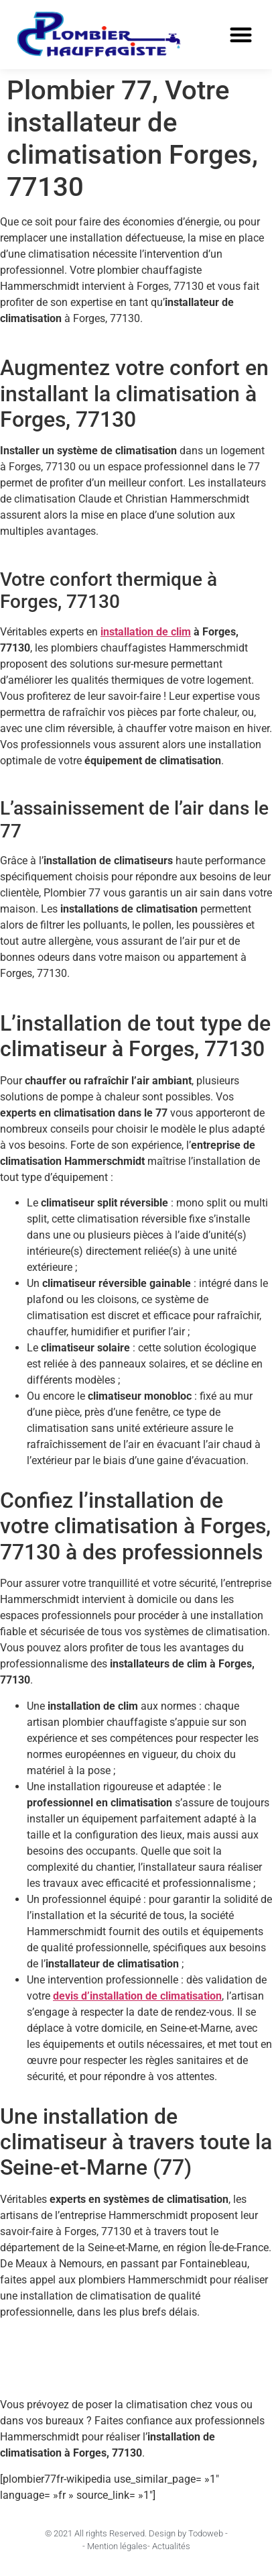  I want to click on devis d’installation de climatisation, so click(137, 1996).